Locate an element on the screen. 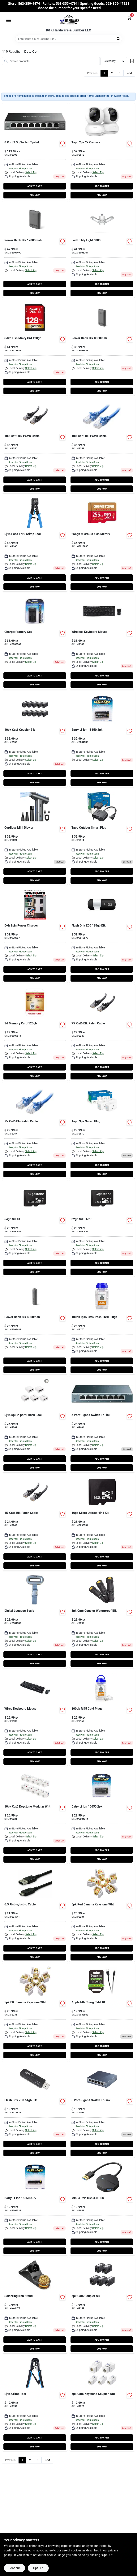 This screenshot has height=2576, width=137. [Go to power-bank-blk-645397004059 product page] is located at coordinates (102, 347).